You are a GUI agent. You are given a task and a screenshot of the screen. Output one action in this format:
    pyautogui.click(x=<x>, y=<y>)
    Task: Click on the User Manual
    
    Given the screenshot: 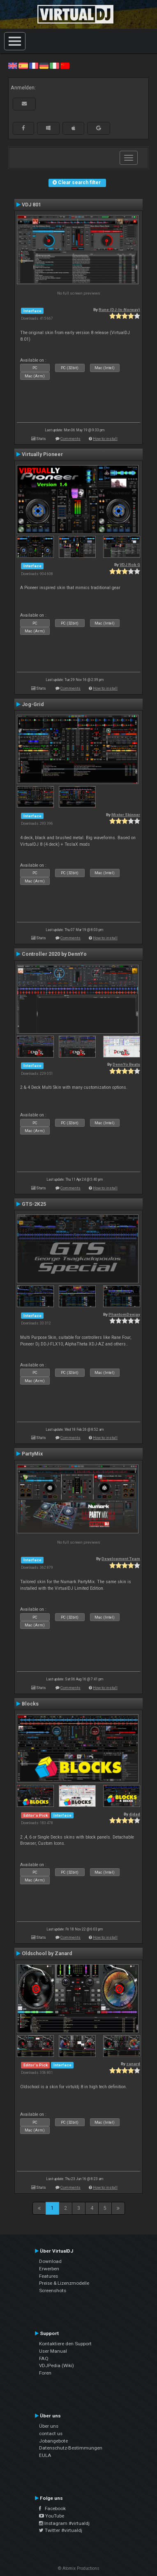 What is the action you would take?
    pyautogui.click(x=53, y=2351)
    